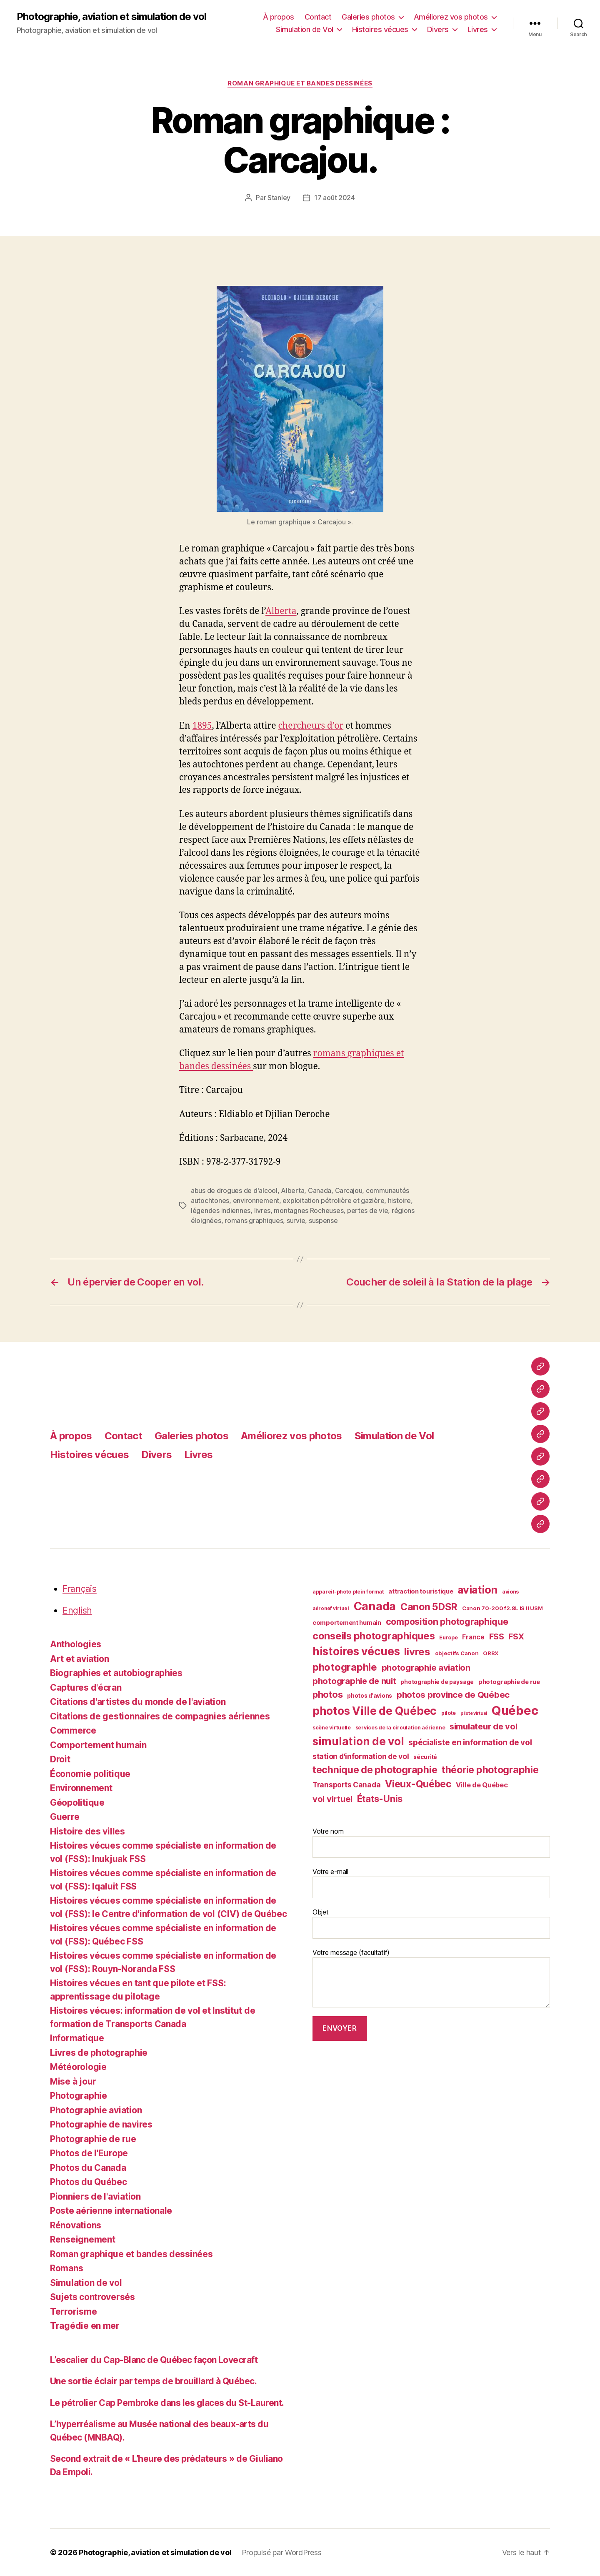 The height and width of the screenshot is (2576, 600). I want to click on attraction touristique [attraction touristique (44 éléments)], so click(420, 1591).